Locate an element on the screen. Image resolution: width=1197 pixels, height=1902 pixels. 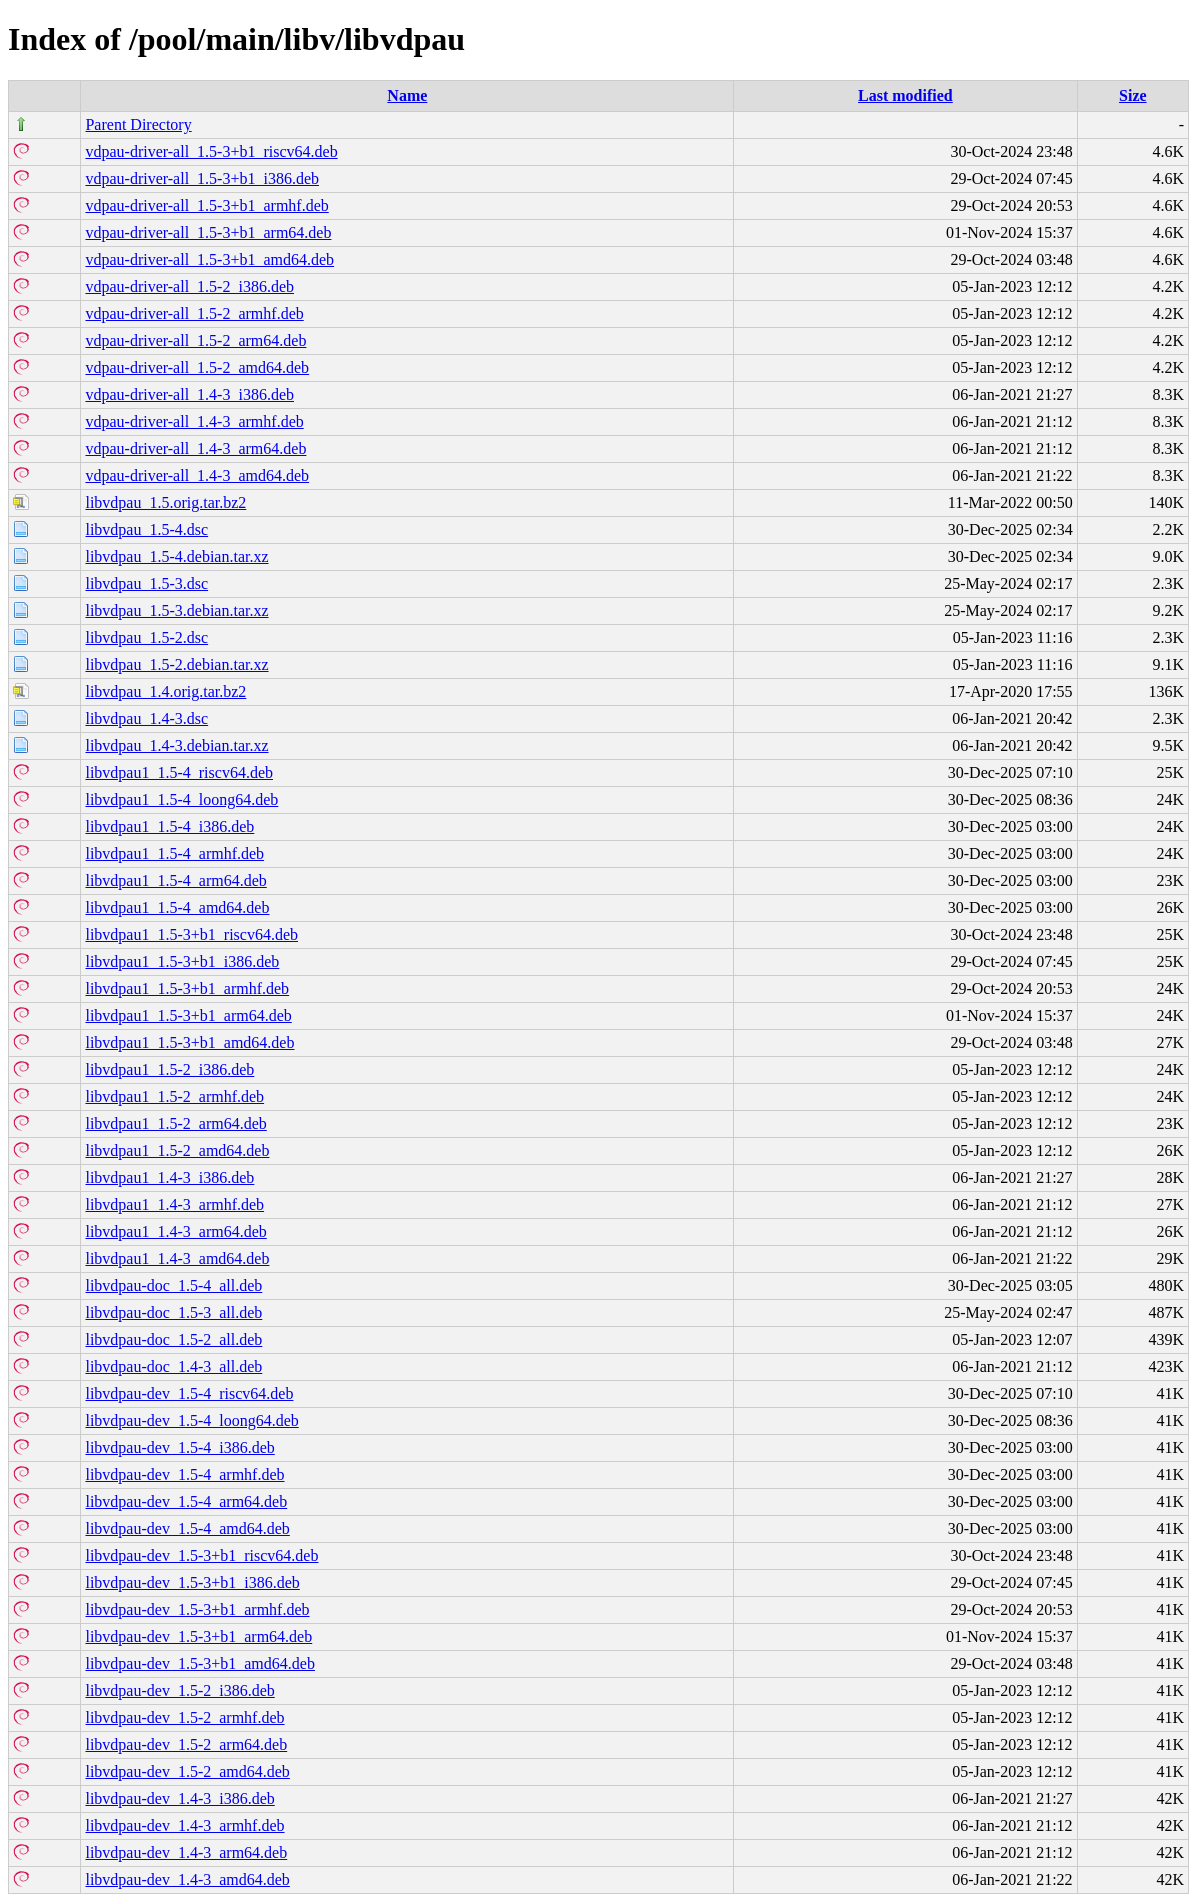
libvdpau-dev_1.5-4_arm64.deb is located at coordinates (186, 1501).